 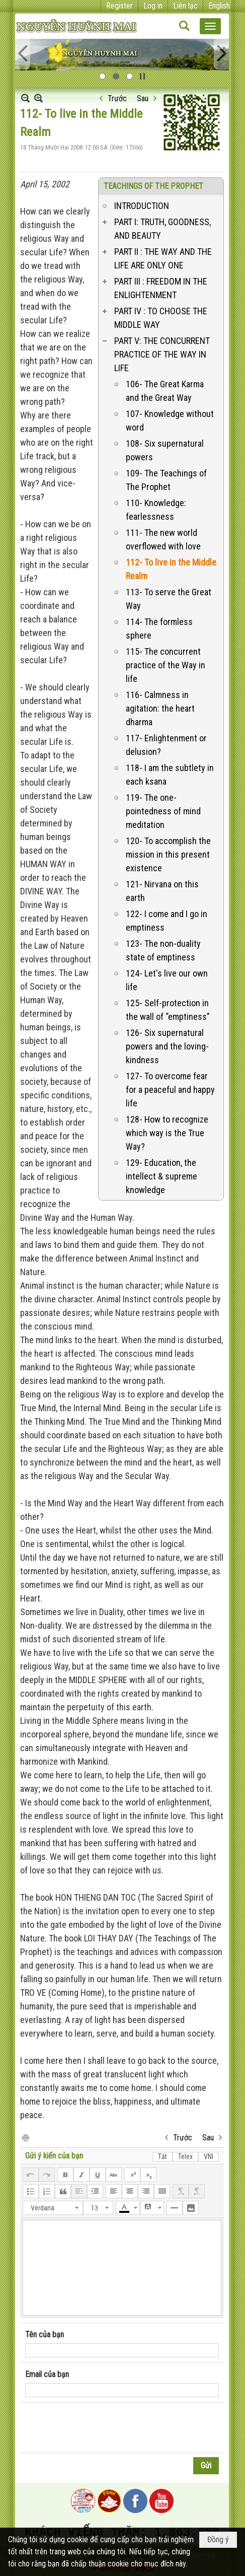 What do you see at coordinates (210, 26) in the screenshot?
I see `[button]` at bounding box center [210, 26].